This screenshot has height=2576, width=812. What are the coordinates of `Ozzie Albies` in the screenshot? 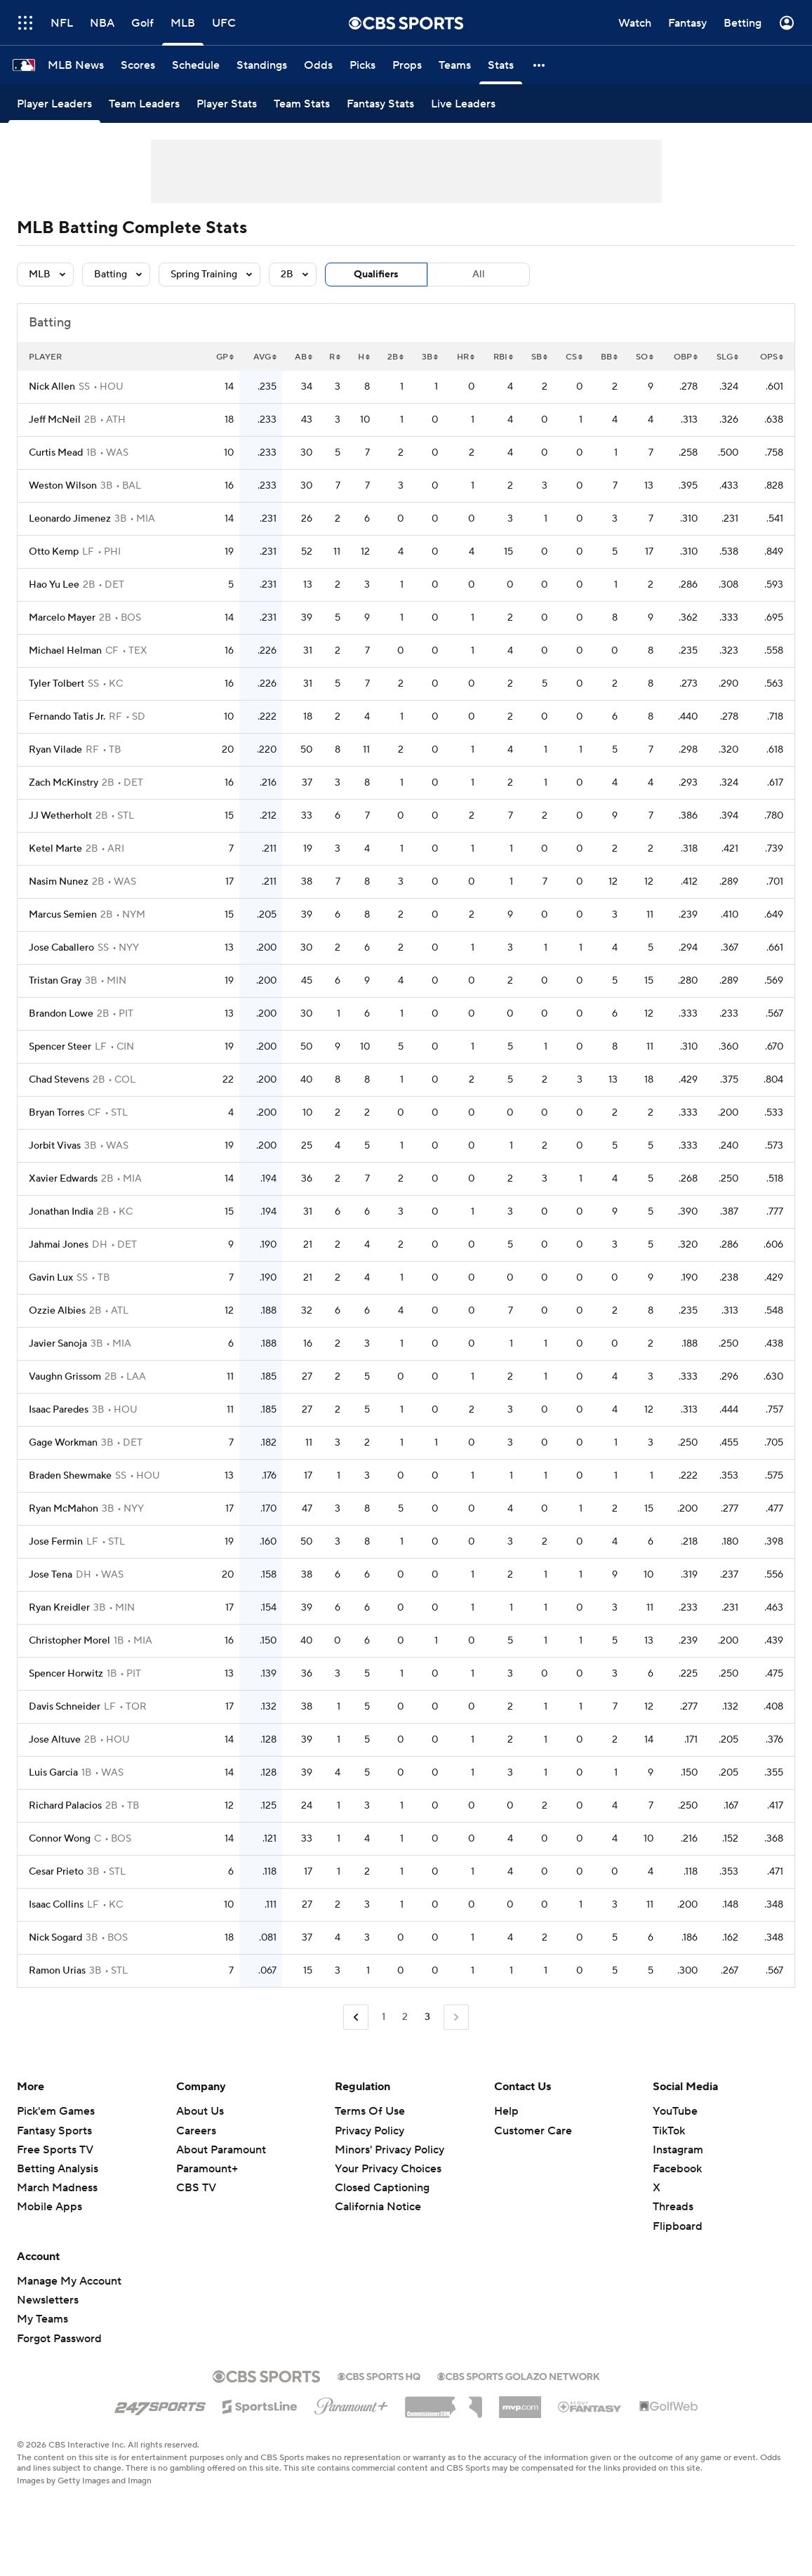 It's located at (57, 1310).